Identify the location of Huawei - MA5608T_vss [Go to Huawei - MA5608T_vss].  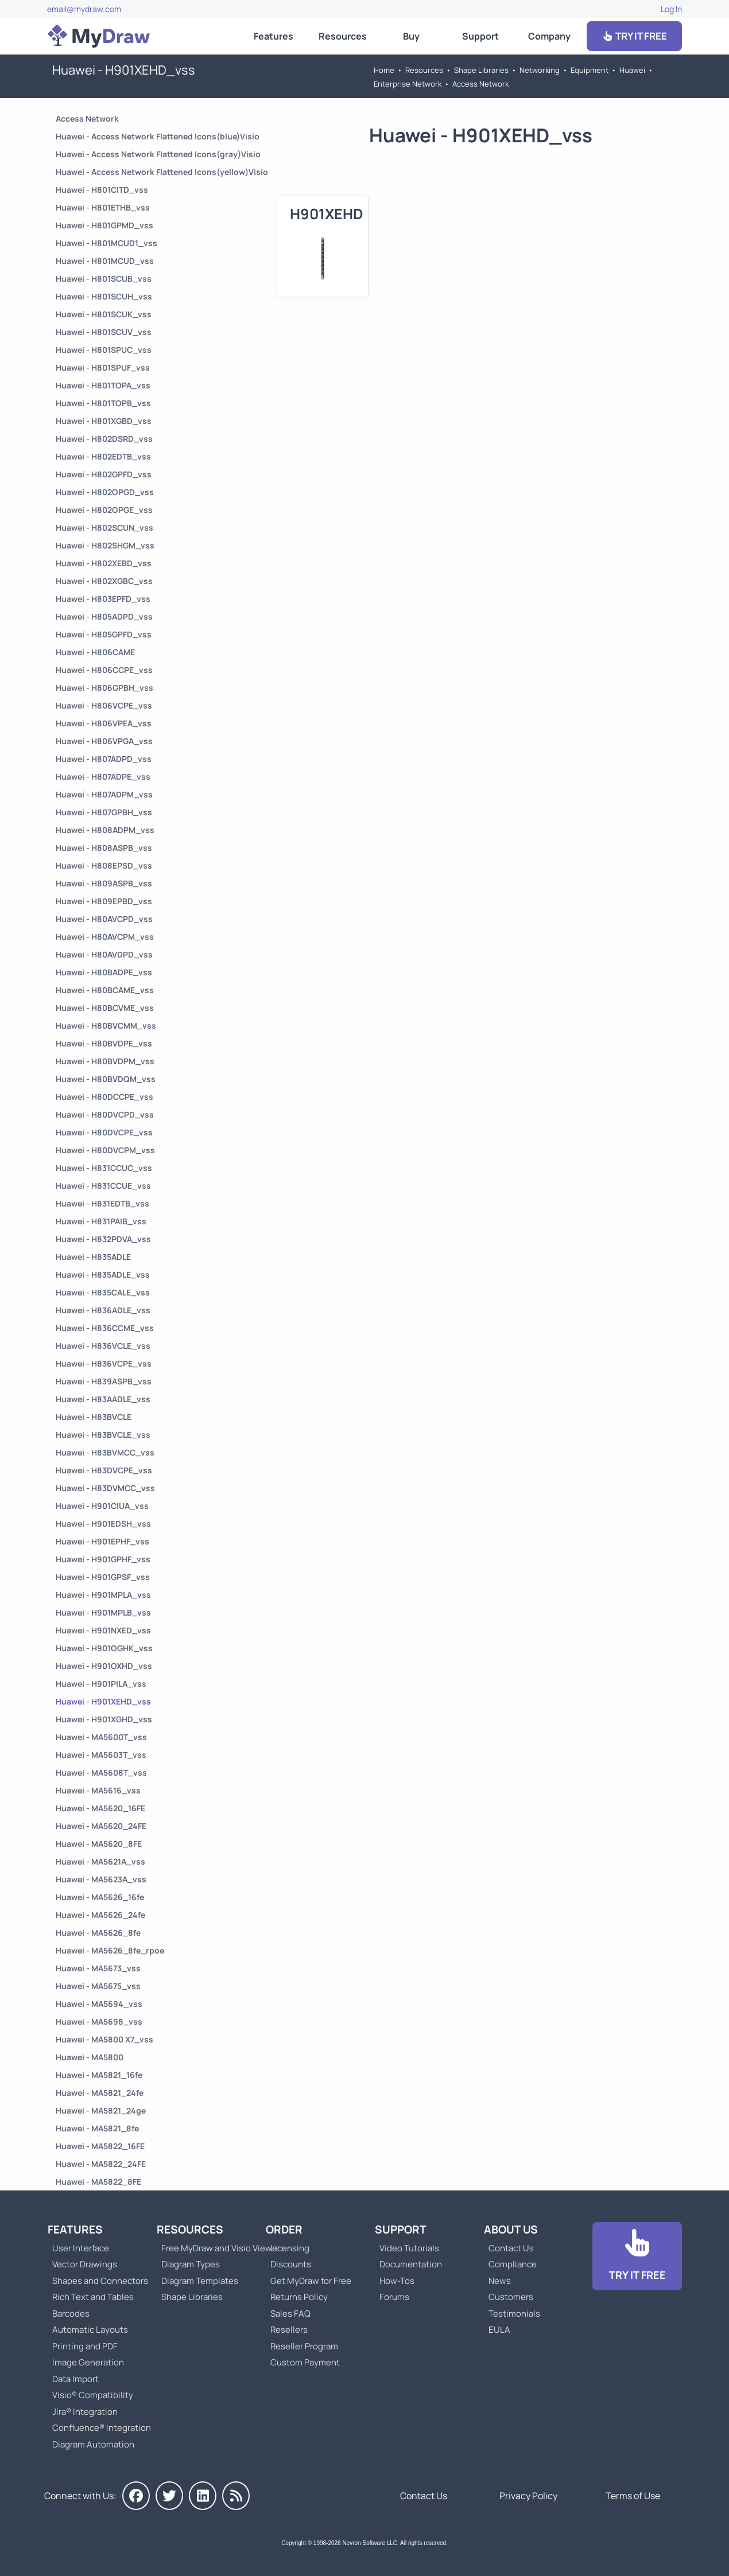
(101, 1772).